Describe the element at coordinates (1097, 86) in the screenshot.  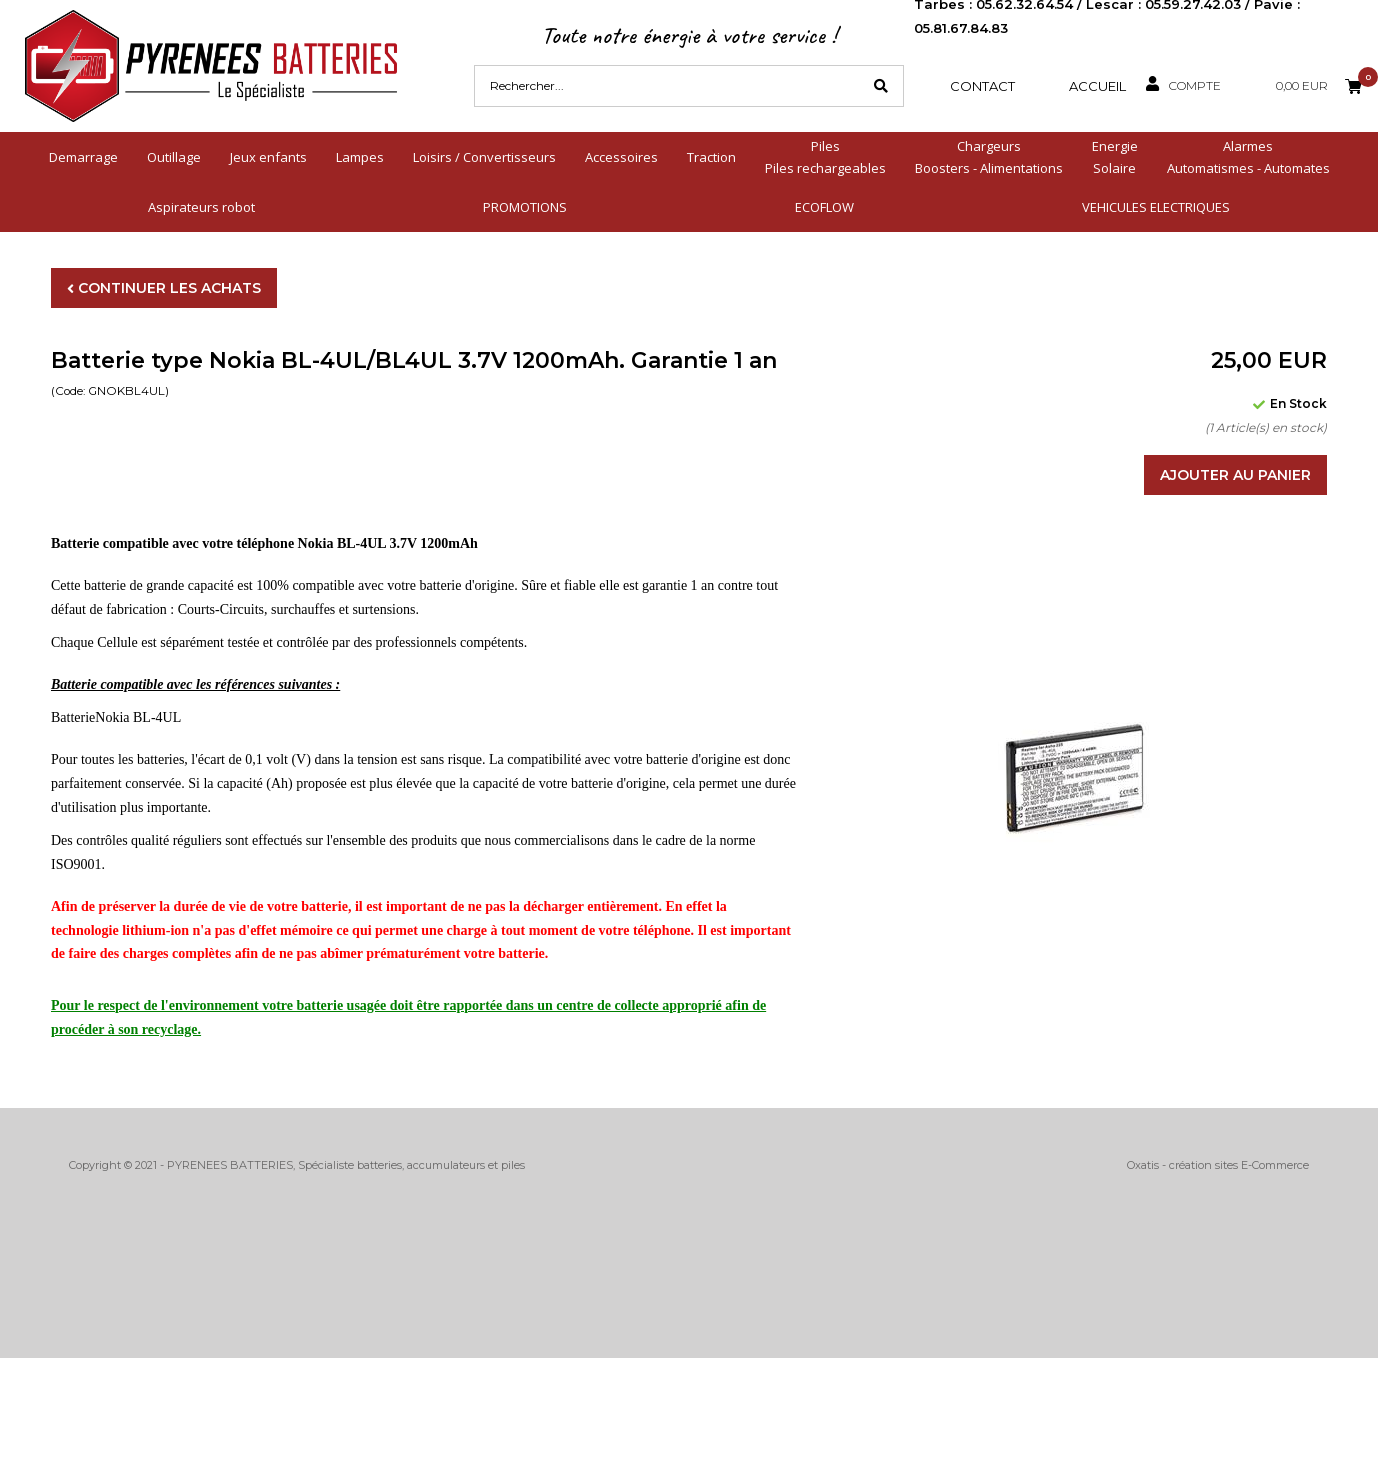
I see `Accueil` at that location.